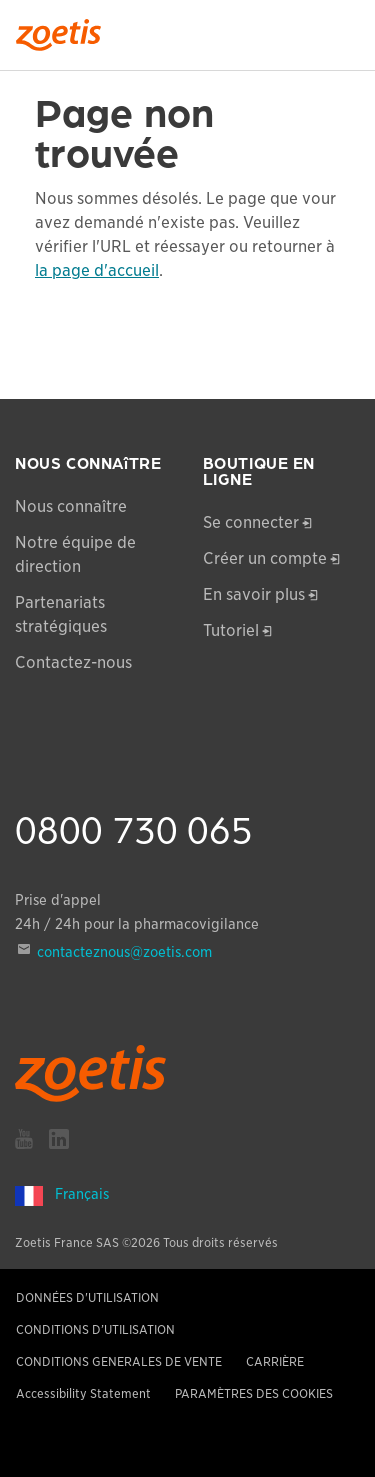  I want to click on [Search], so click(346, 29).